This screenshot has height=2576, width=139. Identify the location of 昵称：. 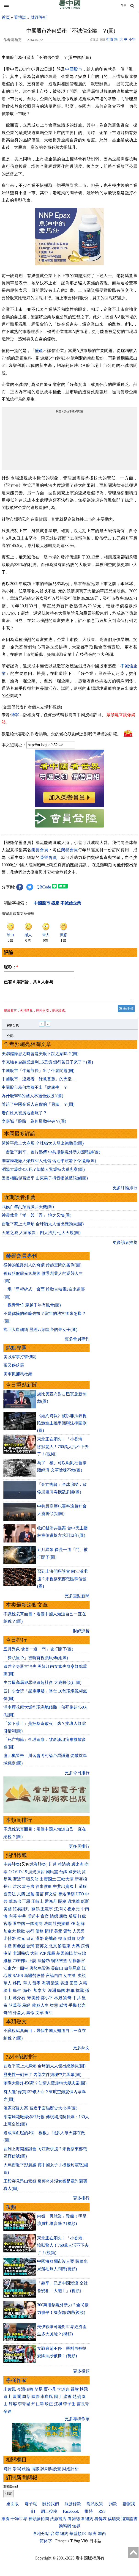
(11, 967).